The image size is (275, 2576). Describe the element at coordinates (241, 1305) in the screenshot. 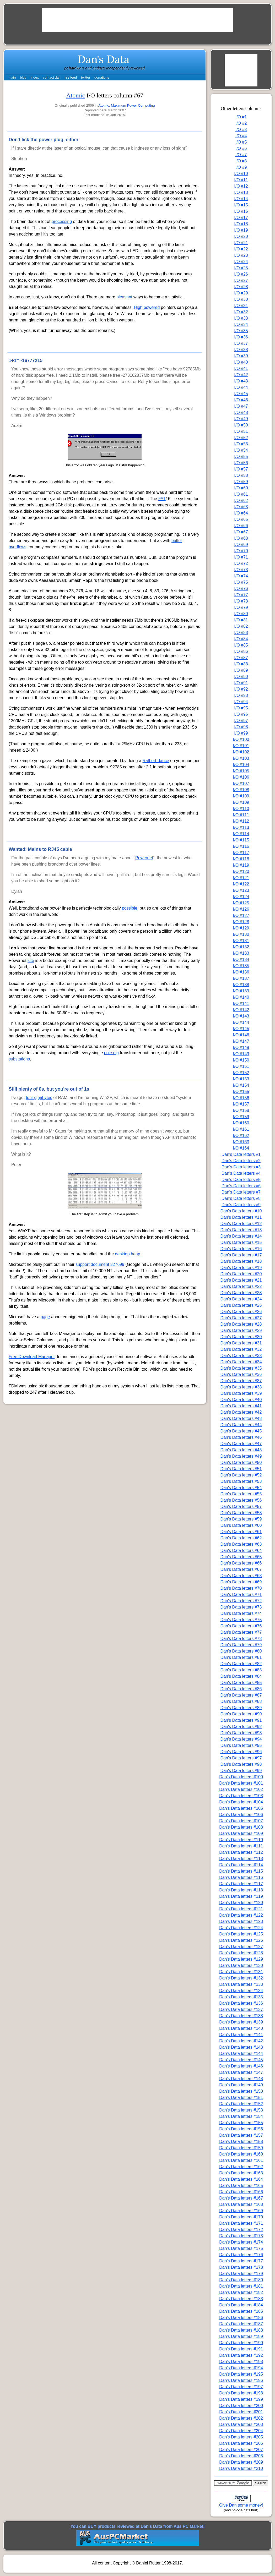

I see `Dan's Data letters #25` at that location.